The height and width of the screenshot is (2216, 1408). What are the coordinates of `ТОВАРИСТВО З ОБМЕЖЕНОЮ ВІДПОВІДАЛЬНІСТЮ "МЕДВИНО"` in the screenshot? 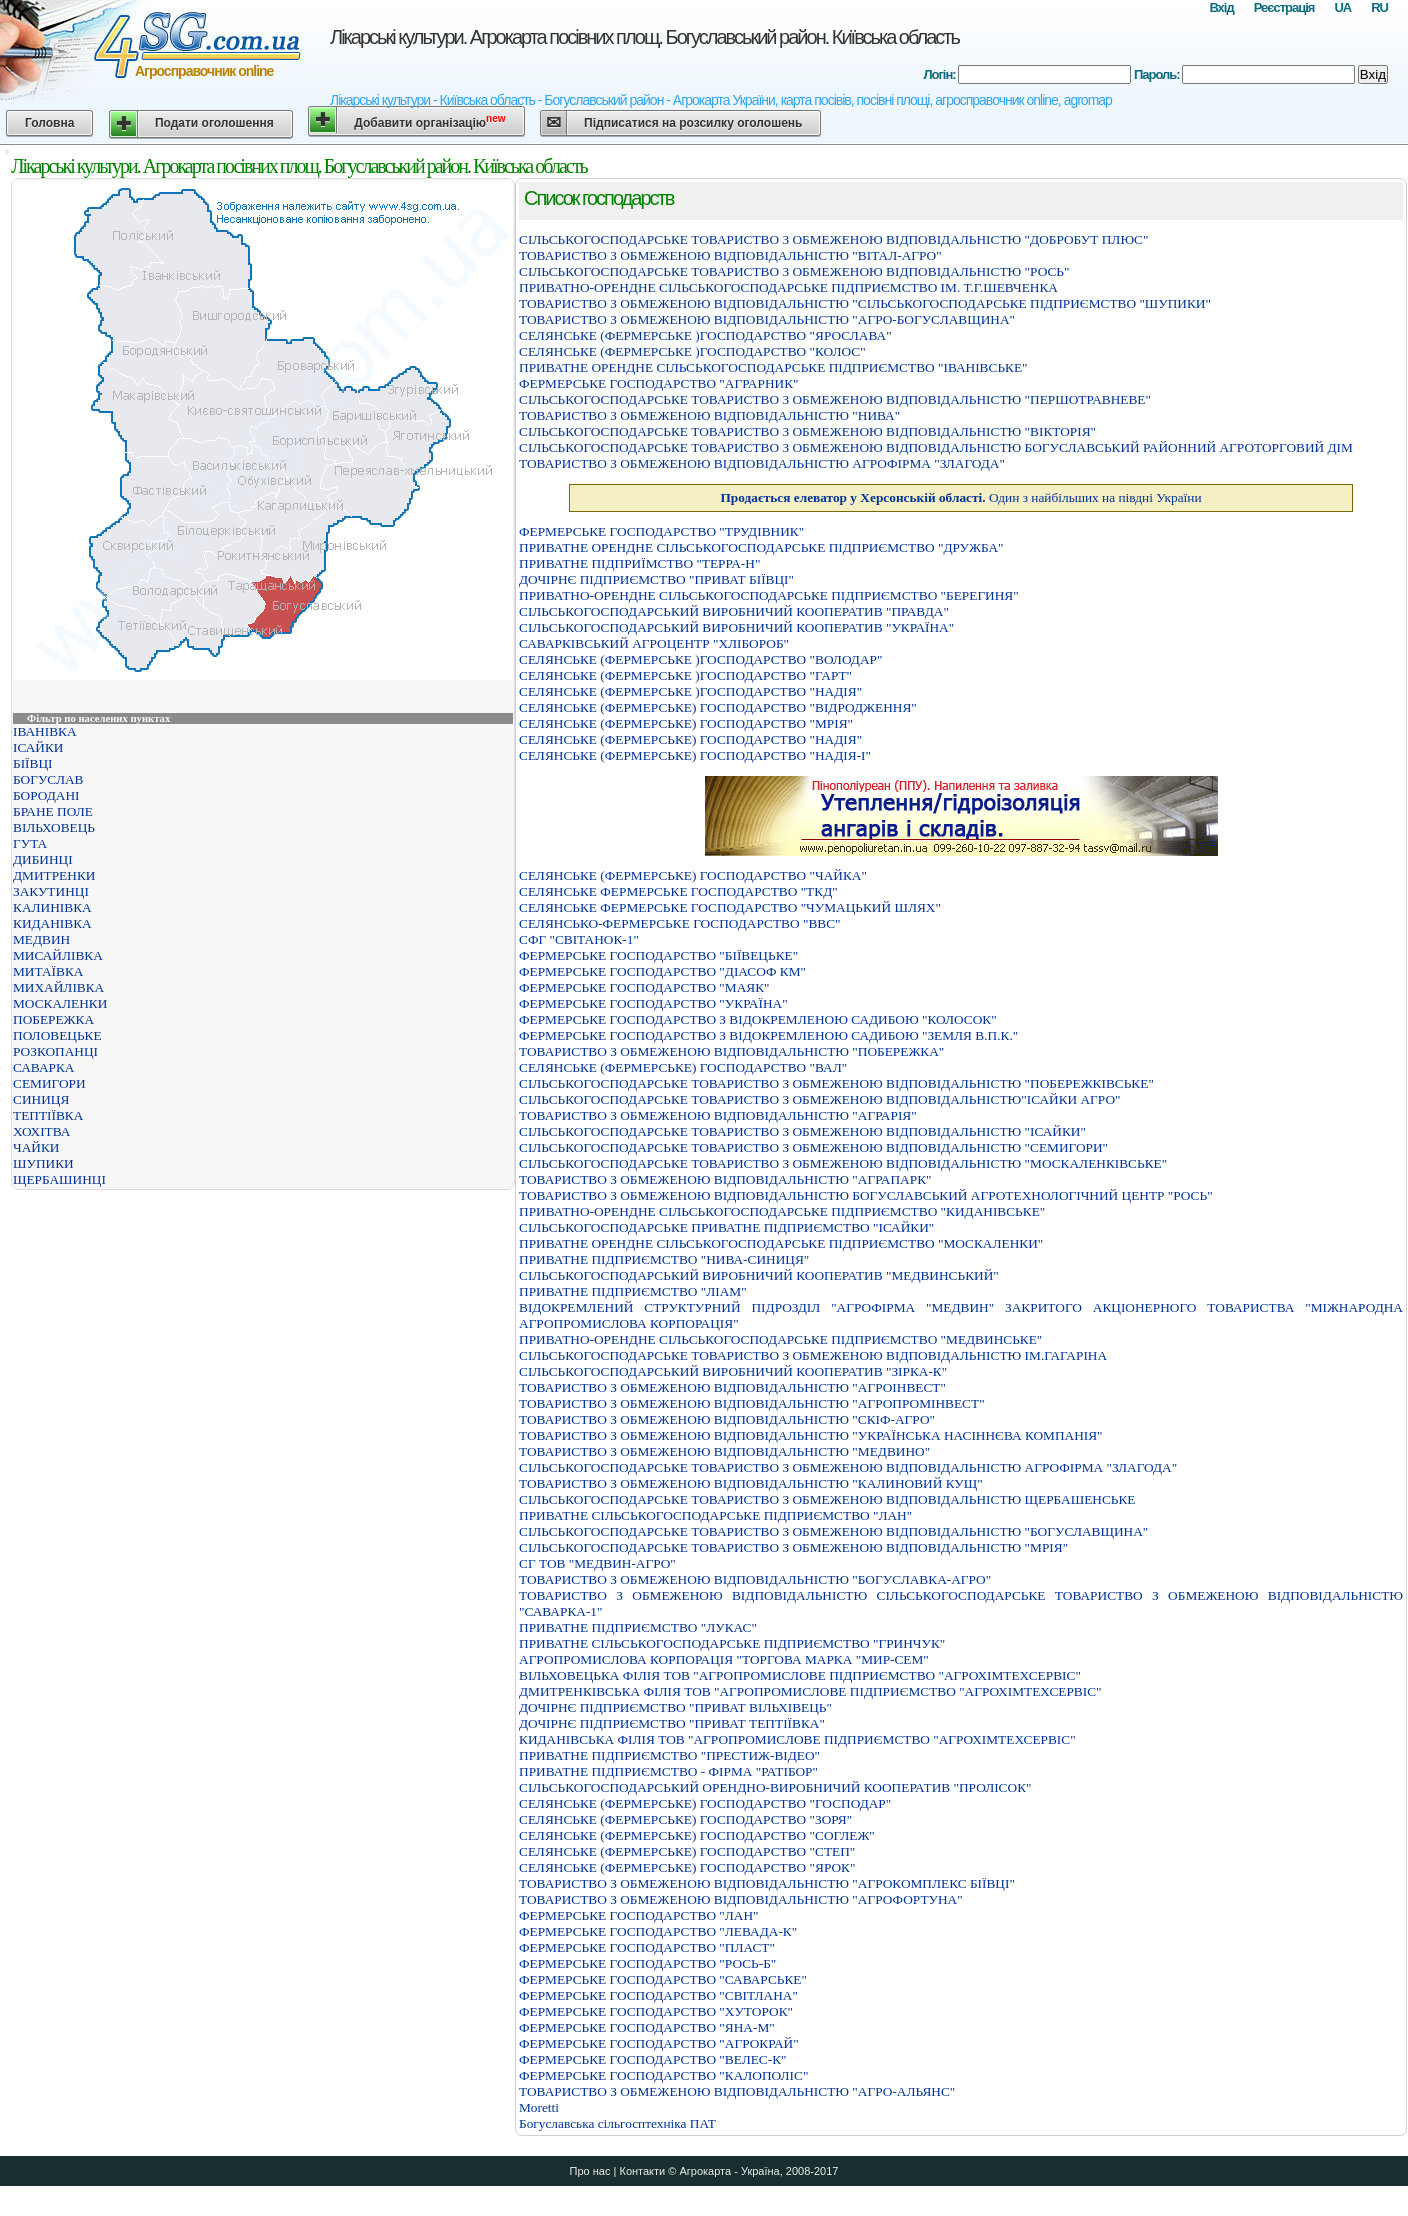 It's located at (724, 1451).